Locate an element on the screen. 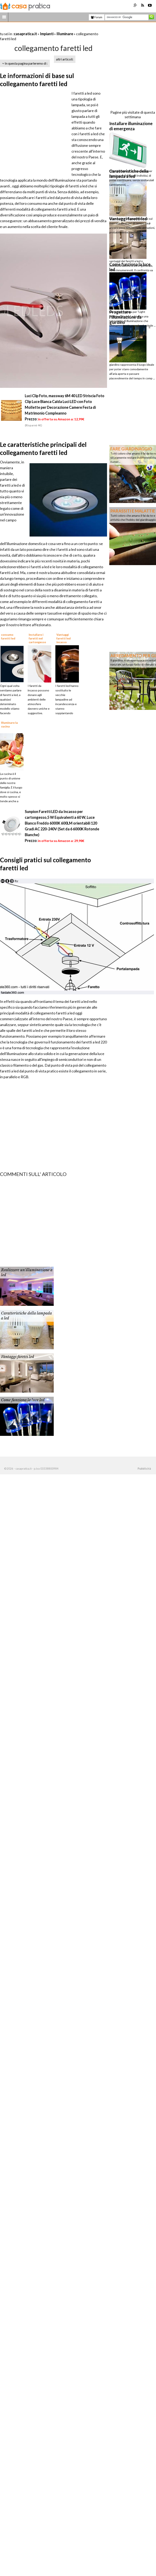 This screenshot has width=156, height=2576. [Advertisement] is located at coordinates (38, 131).